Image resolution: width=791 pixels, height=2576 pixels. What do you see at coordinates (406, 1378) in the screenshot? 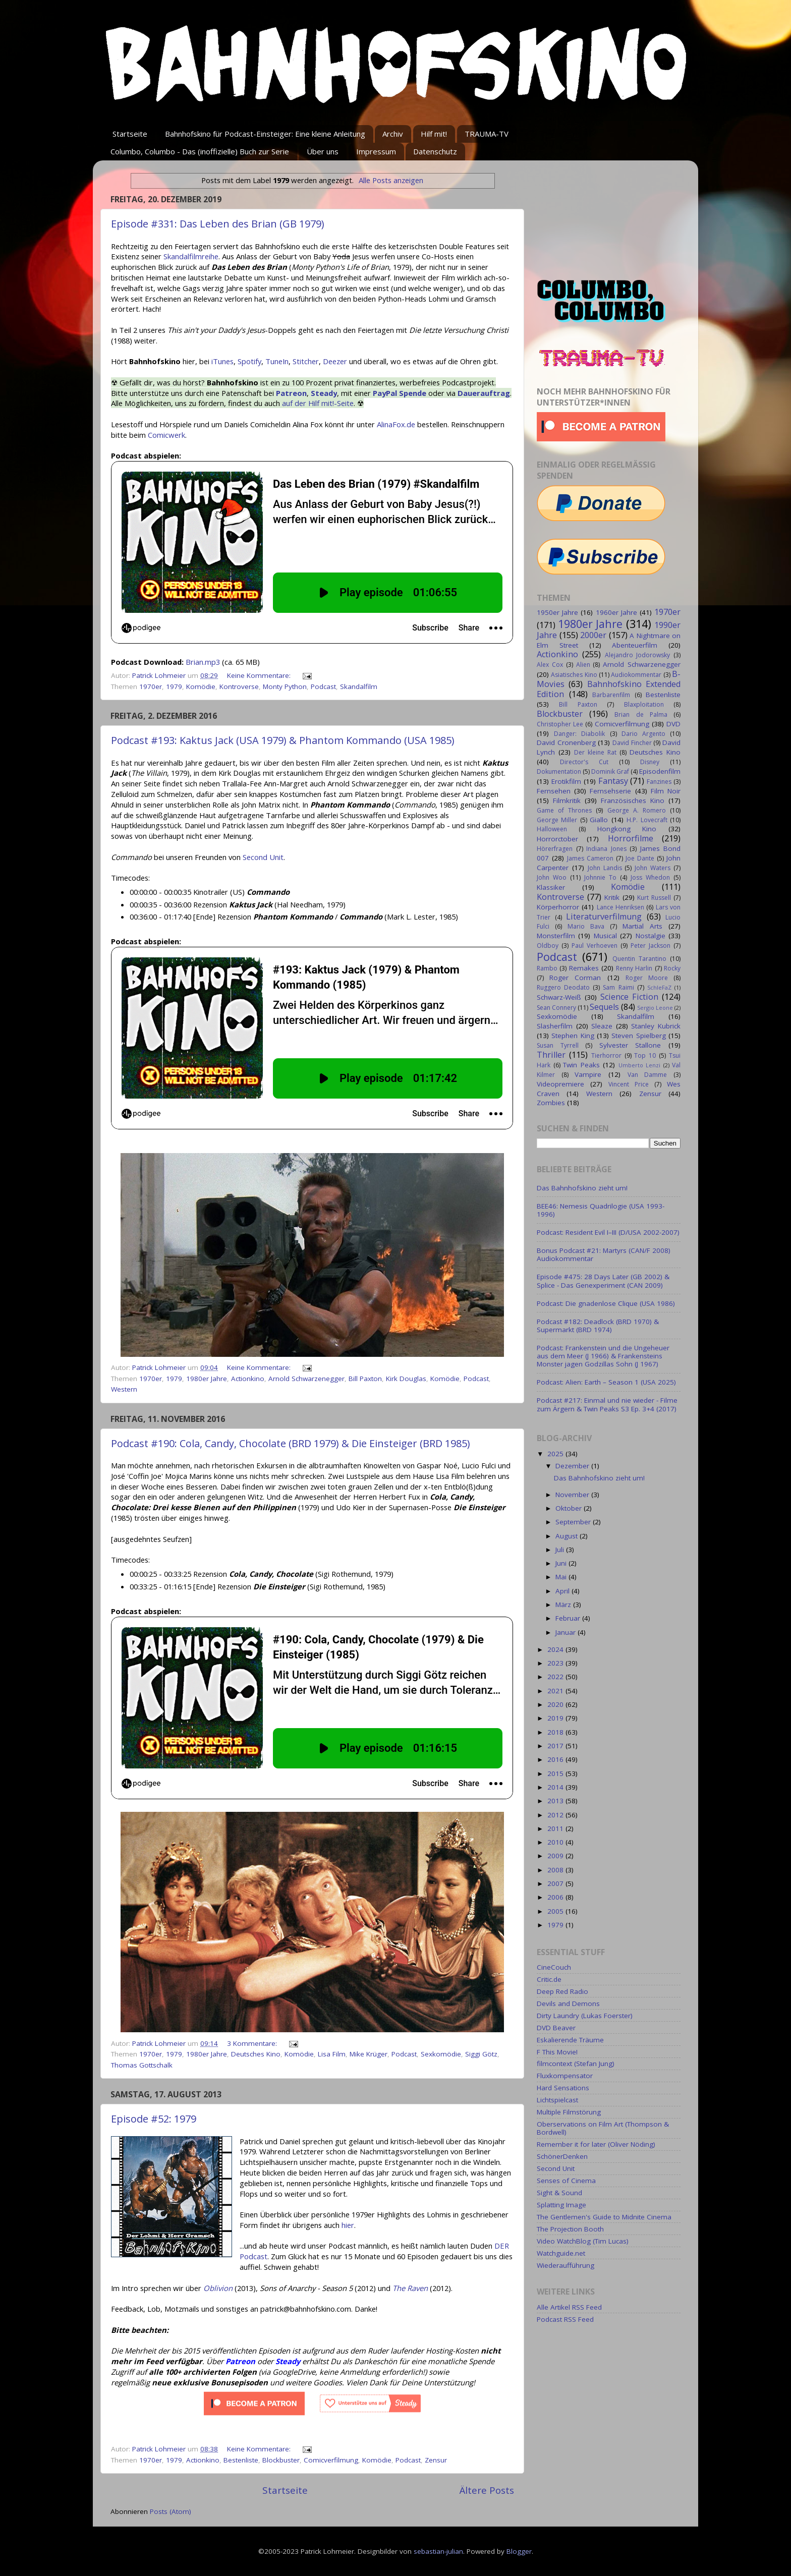
I see `Kirk Douglas` at bounding box center [406, 1378].